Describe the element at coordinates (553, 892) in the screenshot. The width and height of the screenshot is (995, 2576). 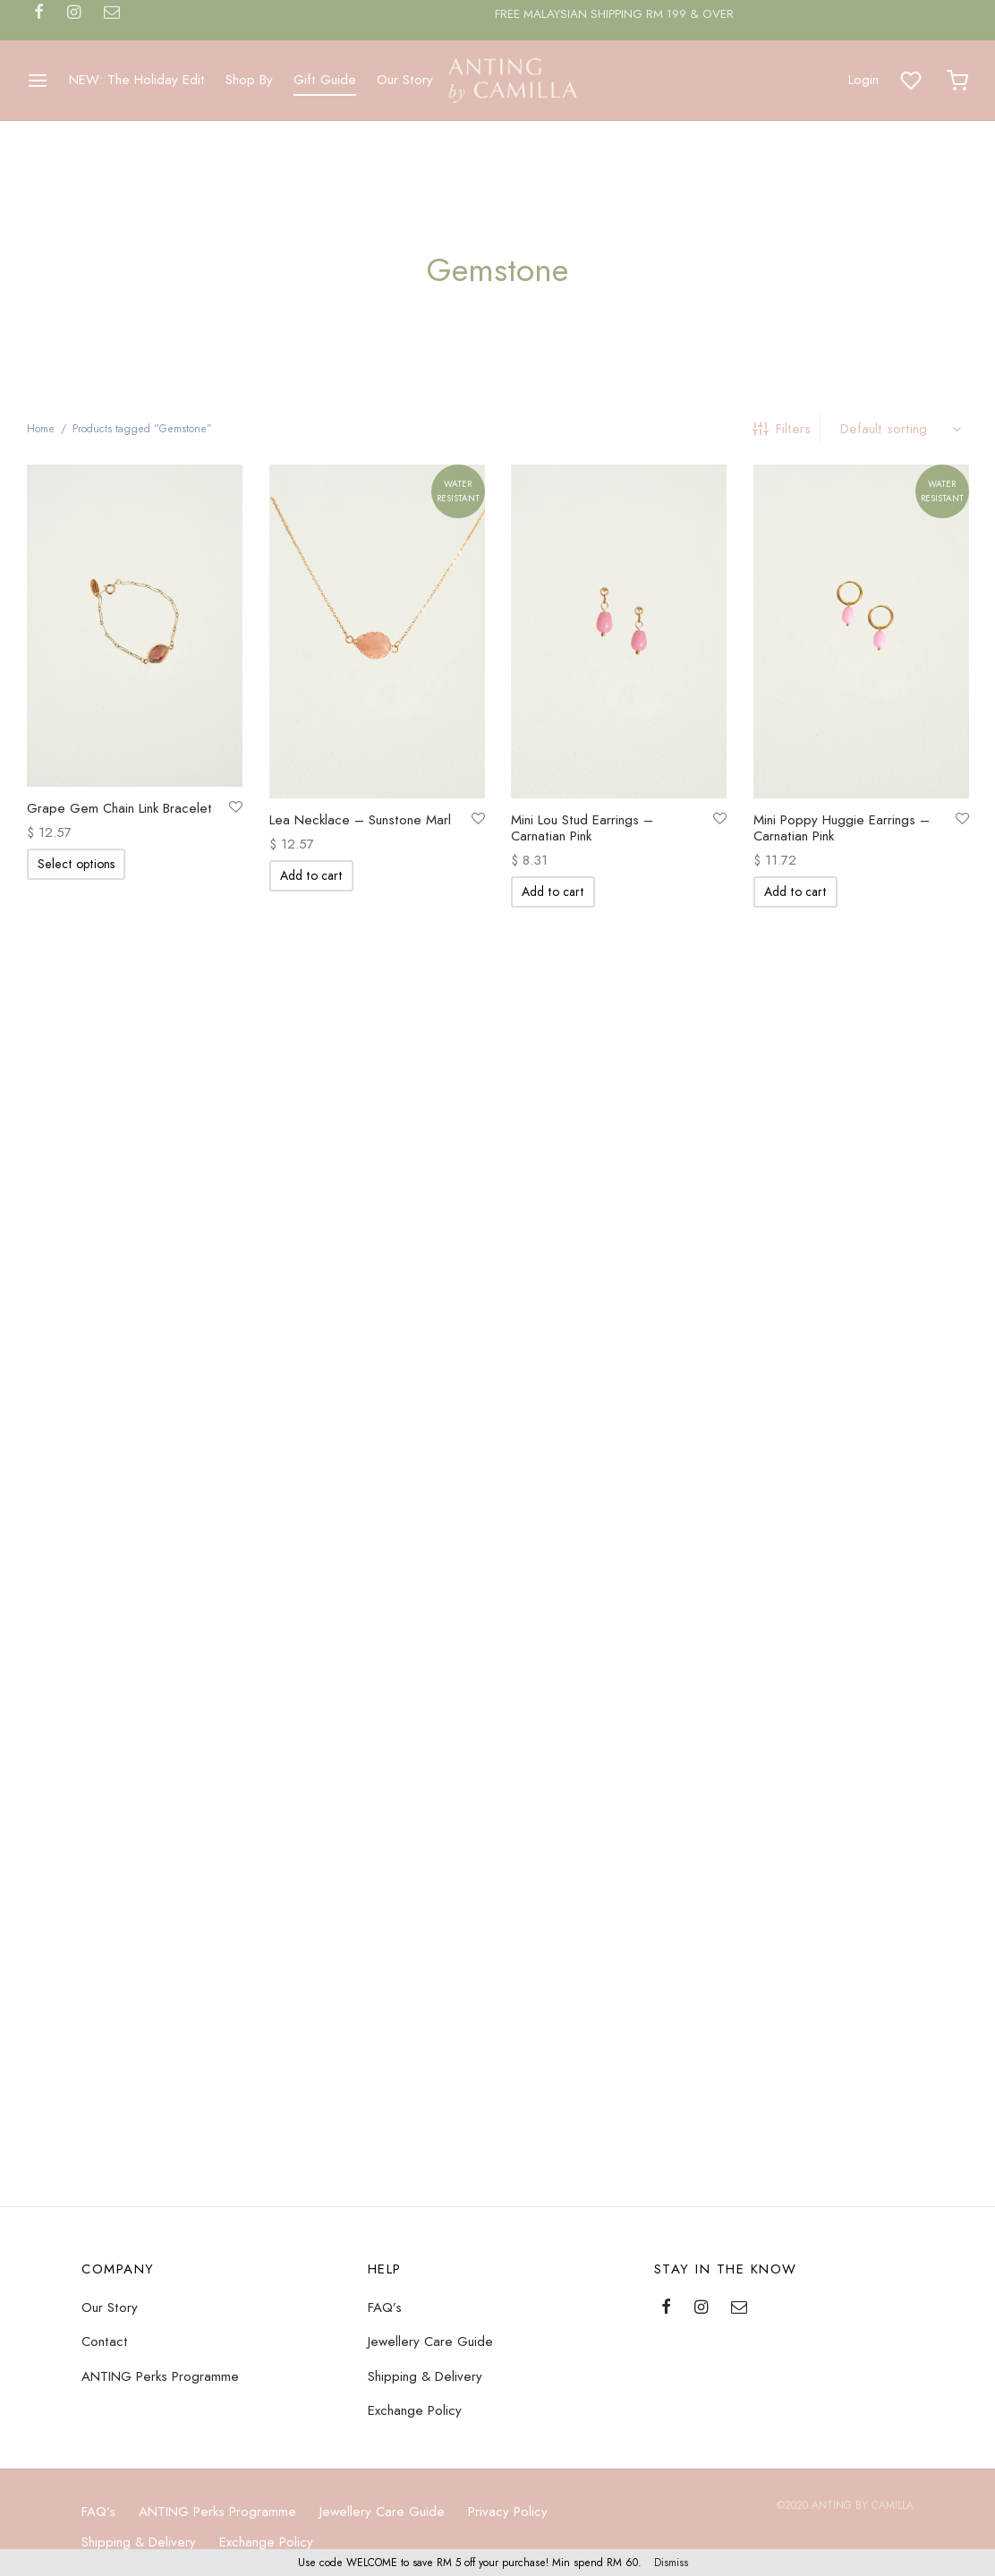
I see `[Add “Mini Lou Stud Earrings - Carnatian Pink” to your cart]` at that location.